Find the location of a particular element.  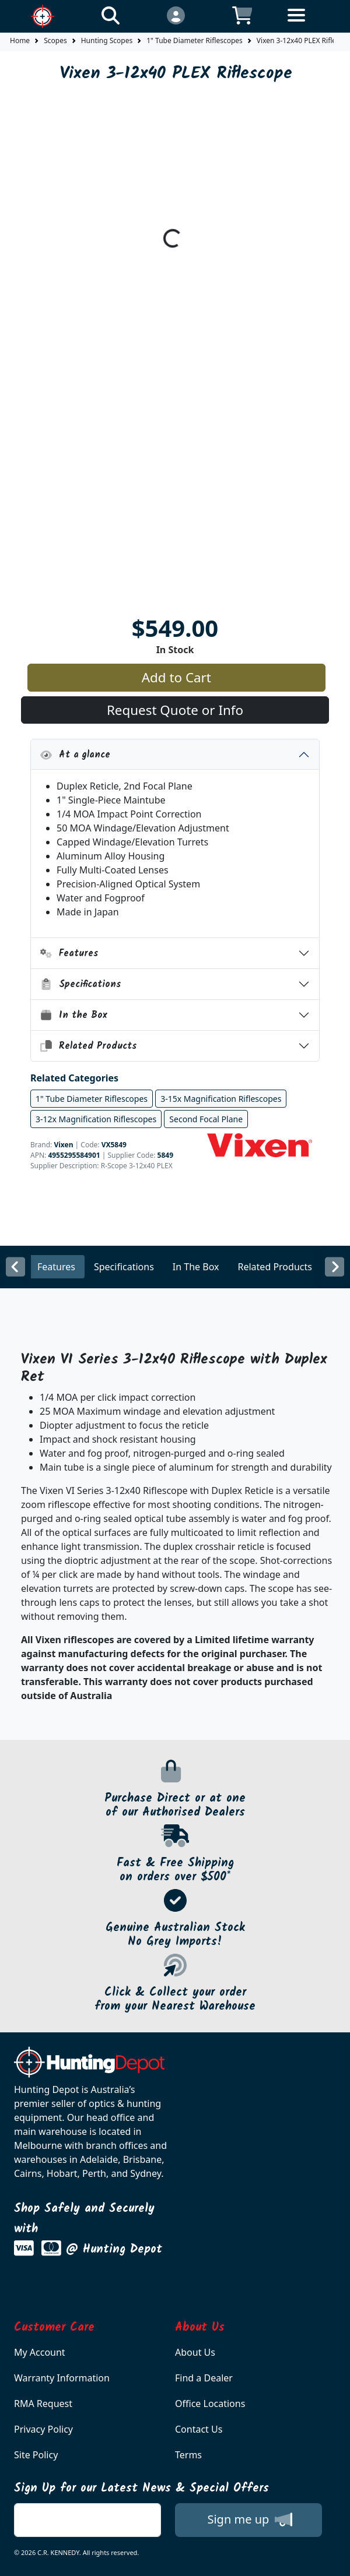

[Click to view your shopping cart] is located at coordinates (242, 15).